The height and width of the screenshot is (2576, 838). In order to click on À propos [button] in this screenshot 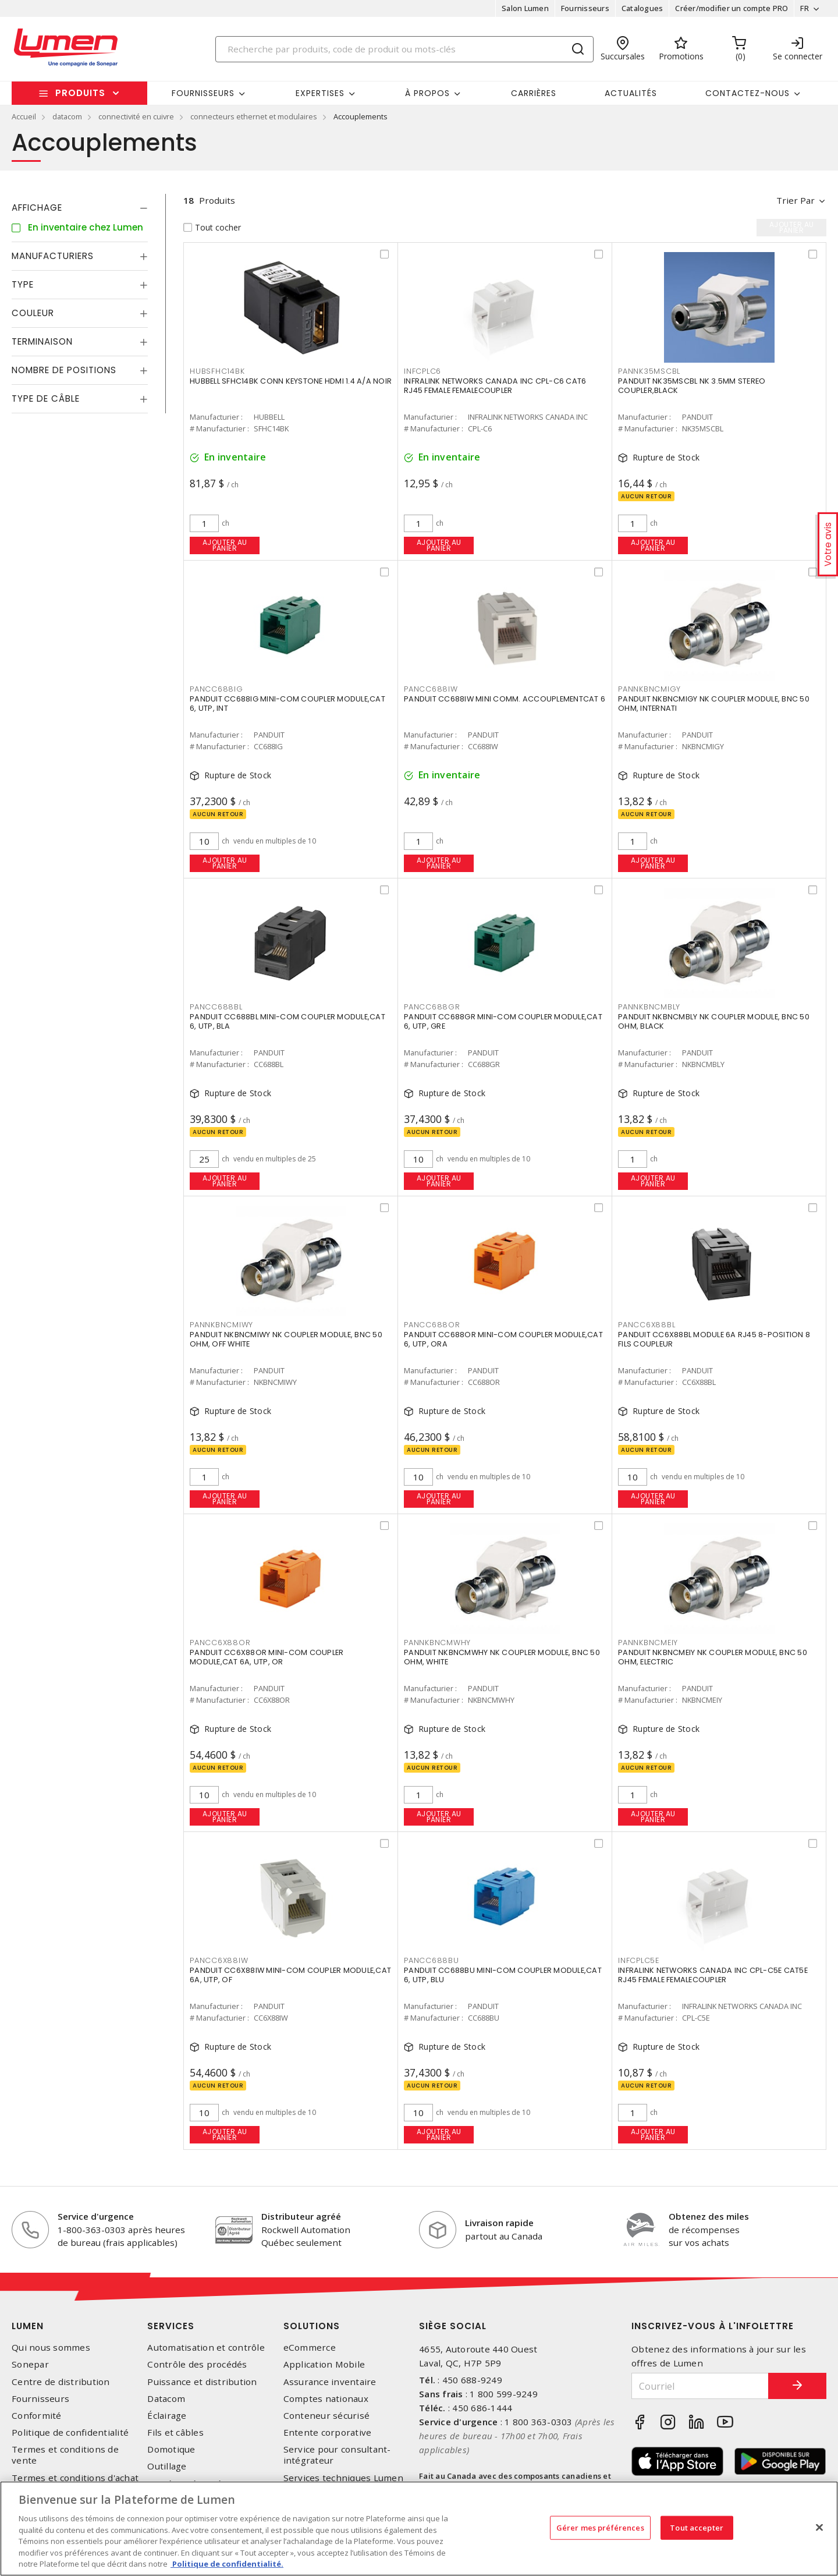, I will do `click(427, 93)`.